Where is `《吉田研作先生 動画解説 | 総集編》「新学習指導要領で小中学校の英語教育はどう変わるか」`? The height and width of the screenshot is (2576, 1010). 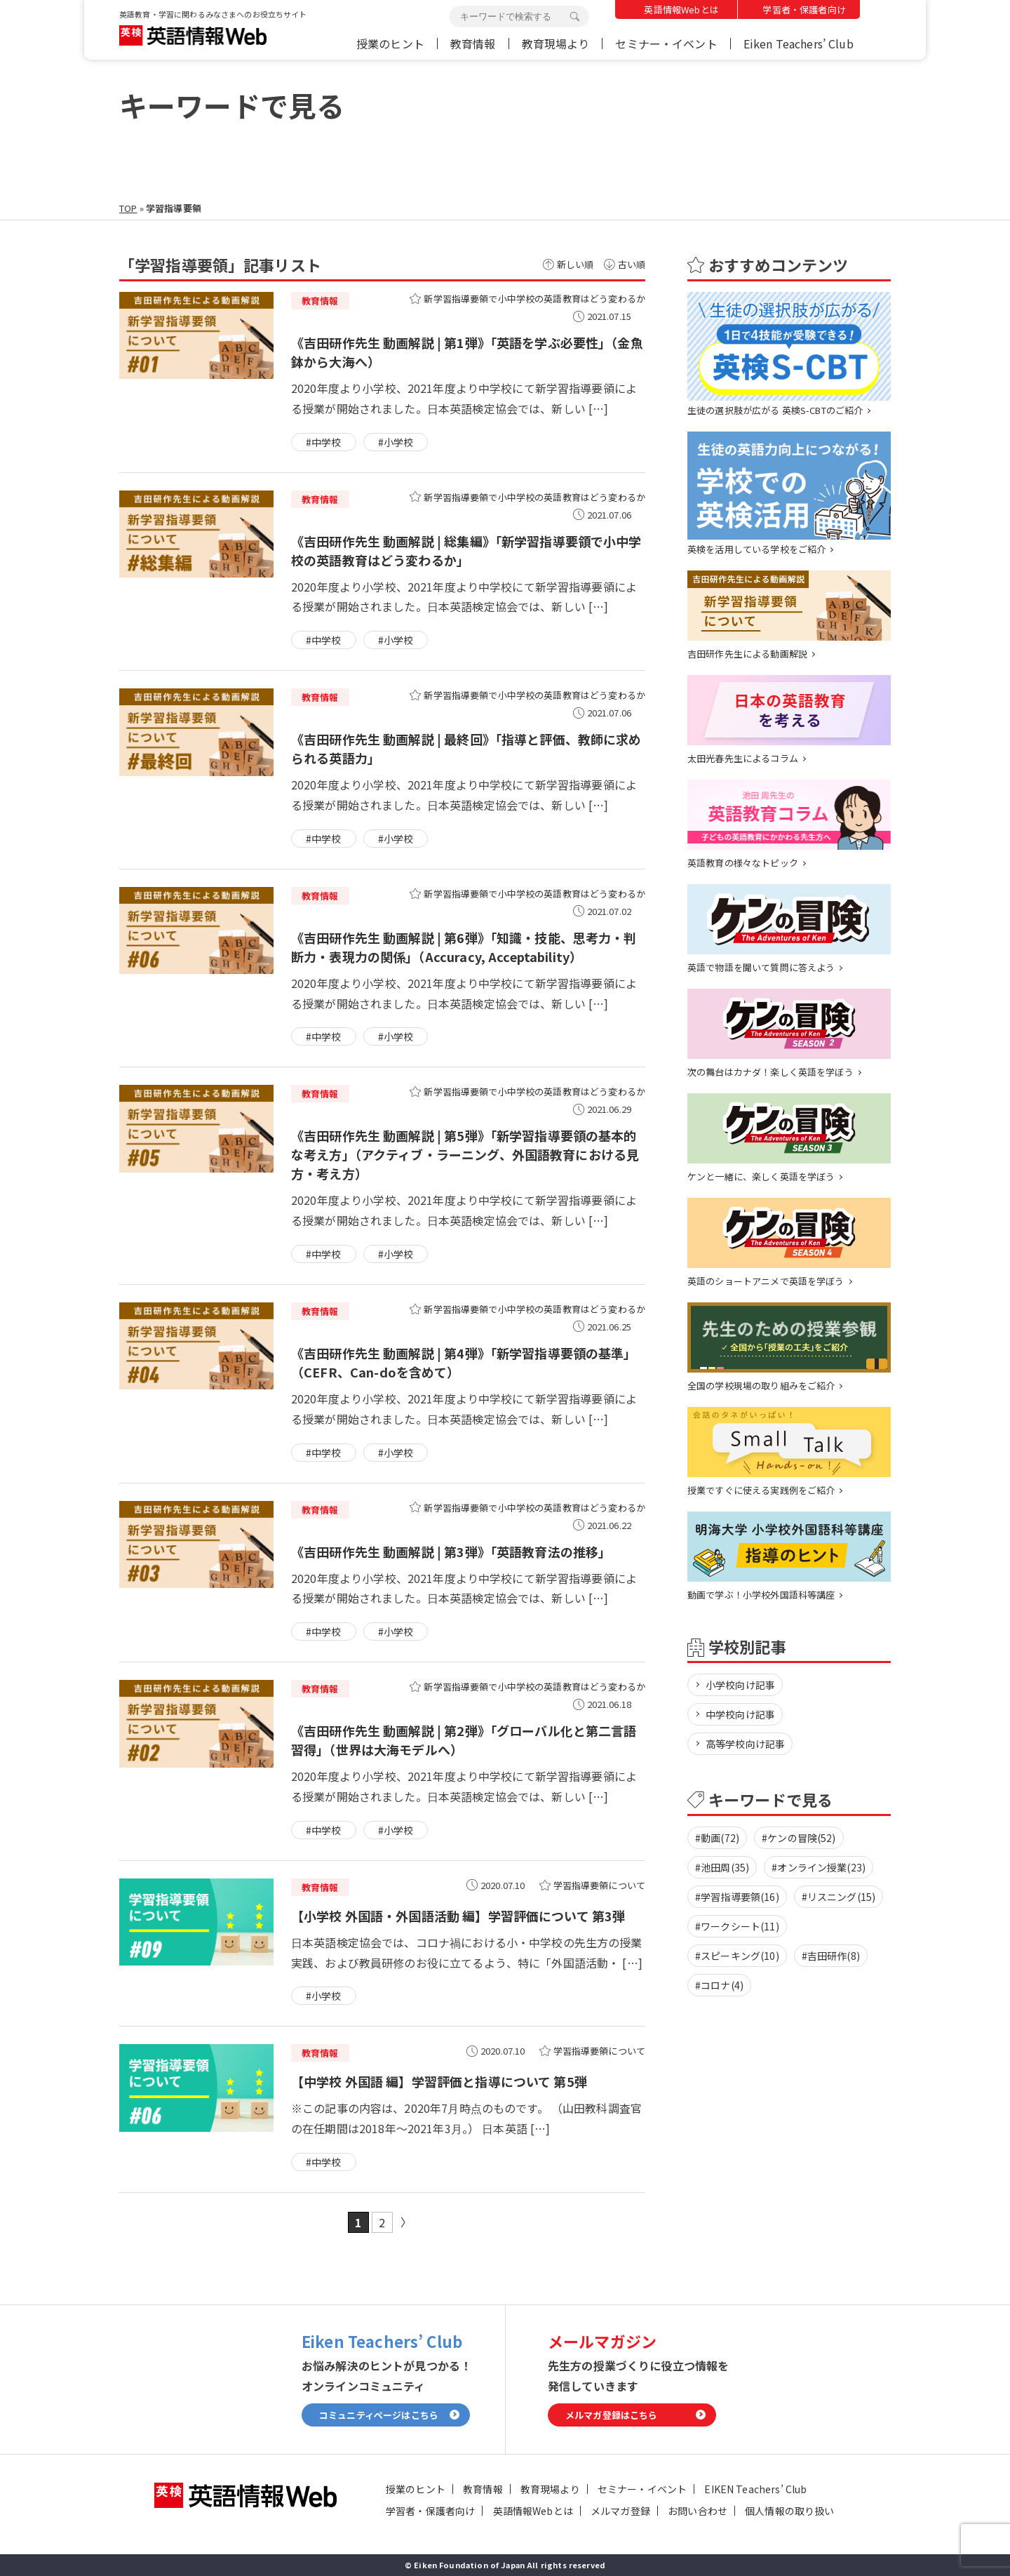 《吉田研作先生 動画解説 | 総集編》「新学習指導要領で小中学校の英語教育はどう変わるか」 is located at coordinates (466, 550).